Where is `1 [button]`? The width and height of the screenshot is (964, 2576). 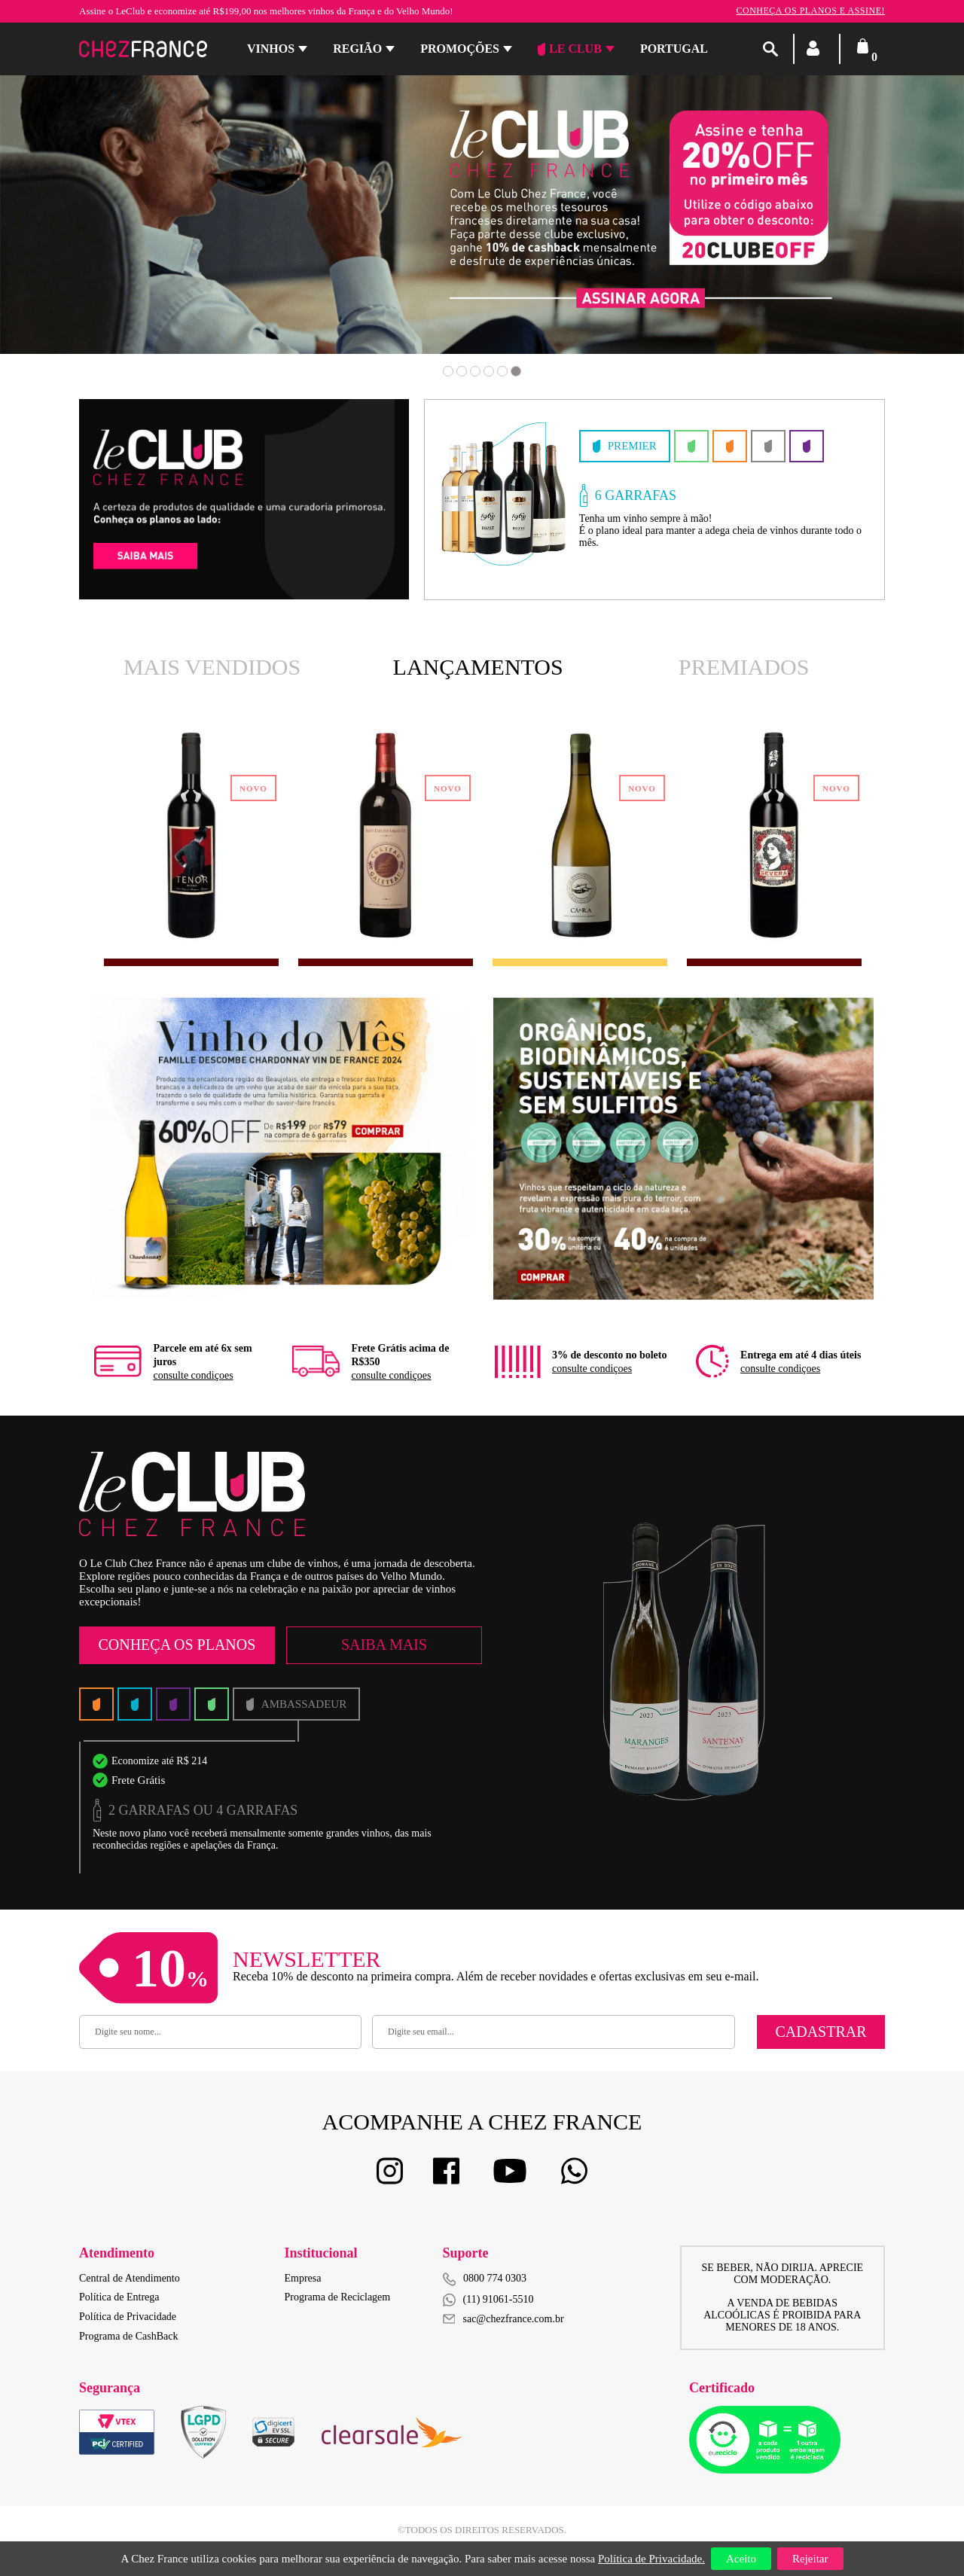 1 [button] is located at coordinates (448, 371).